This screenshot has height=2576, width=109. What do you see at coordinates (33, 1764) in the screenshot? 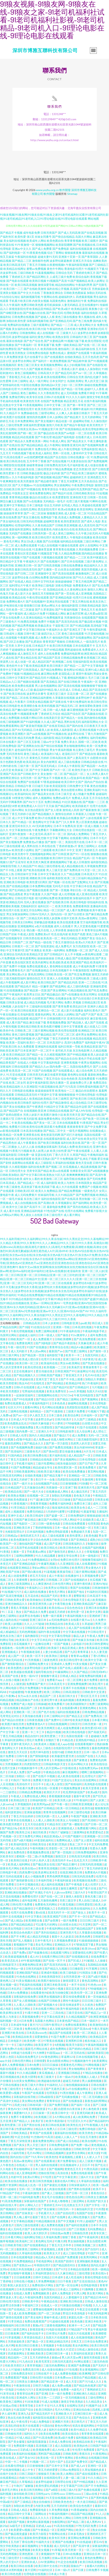
I see `四虎影院性交` at bounding box center [33, 1764].